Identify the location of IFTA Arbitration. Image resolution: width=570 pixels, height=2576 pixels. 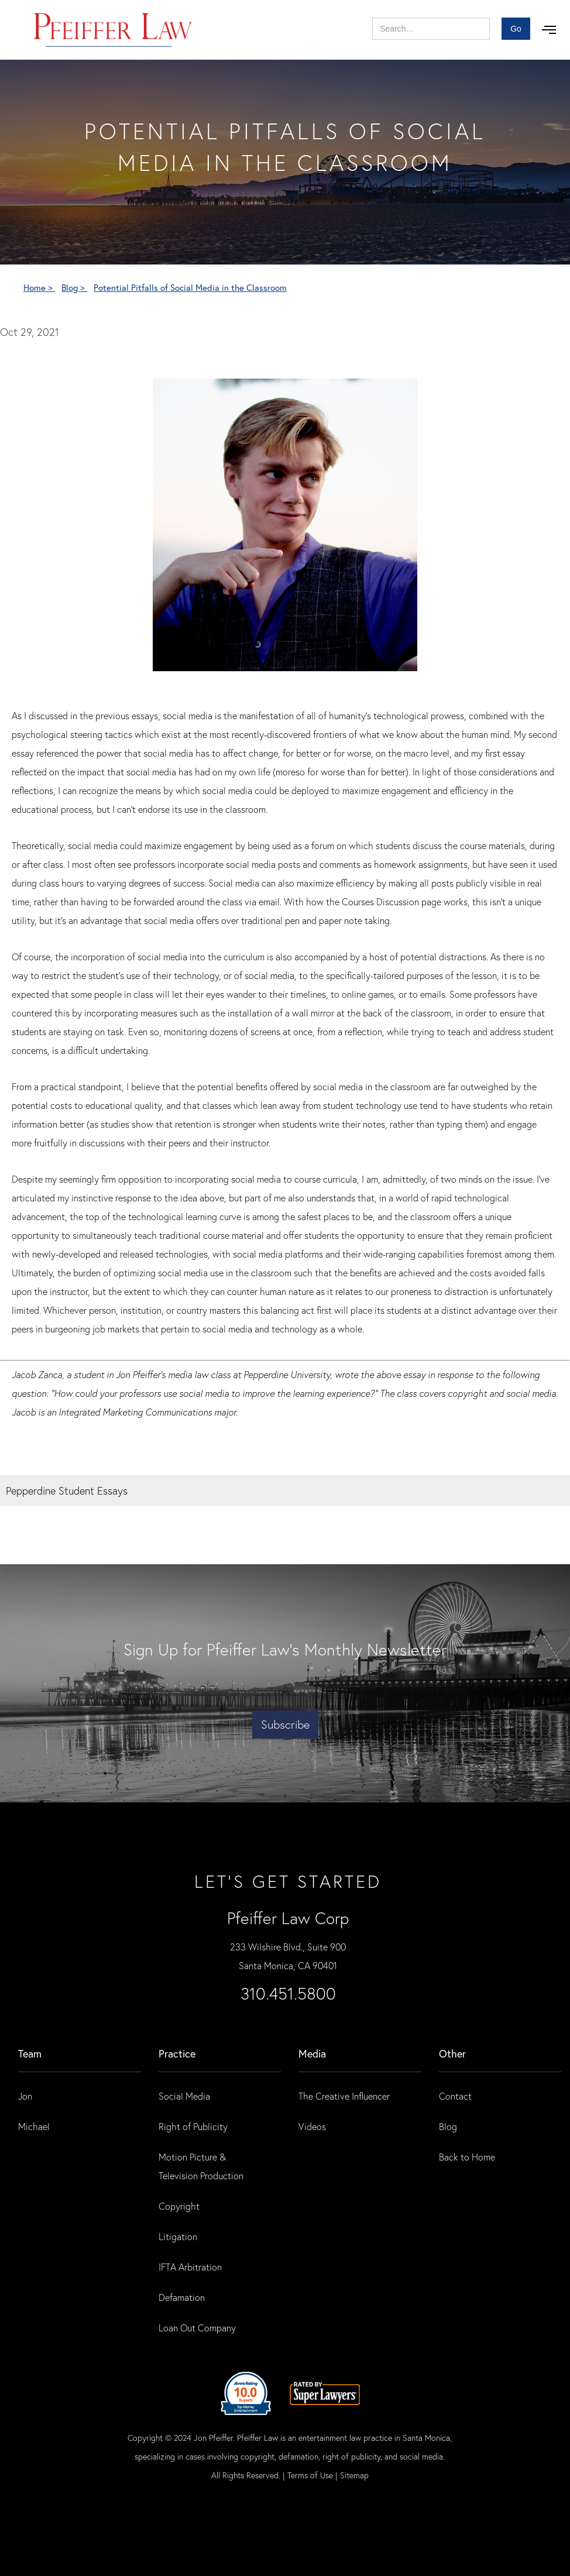
(190, 2267).